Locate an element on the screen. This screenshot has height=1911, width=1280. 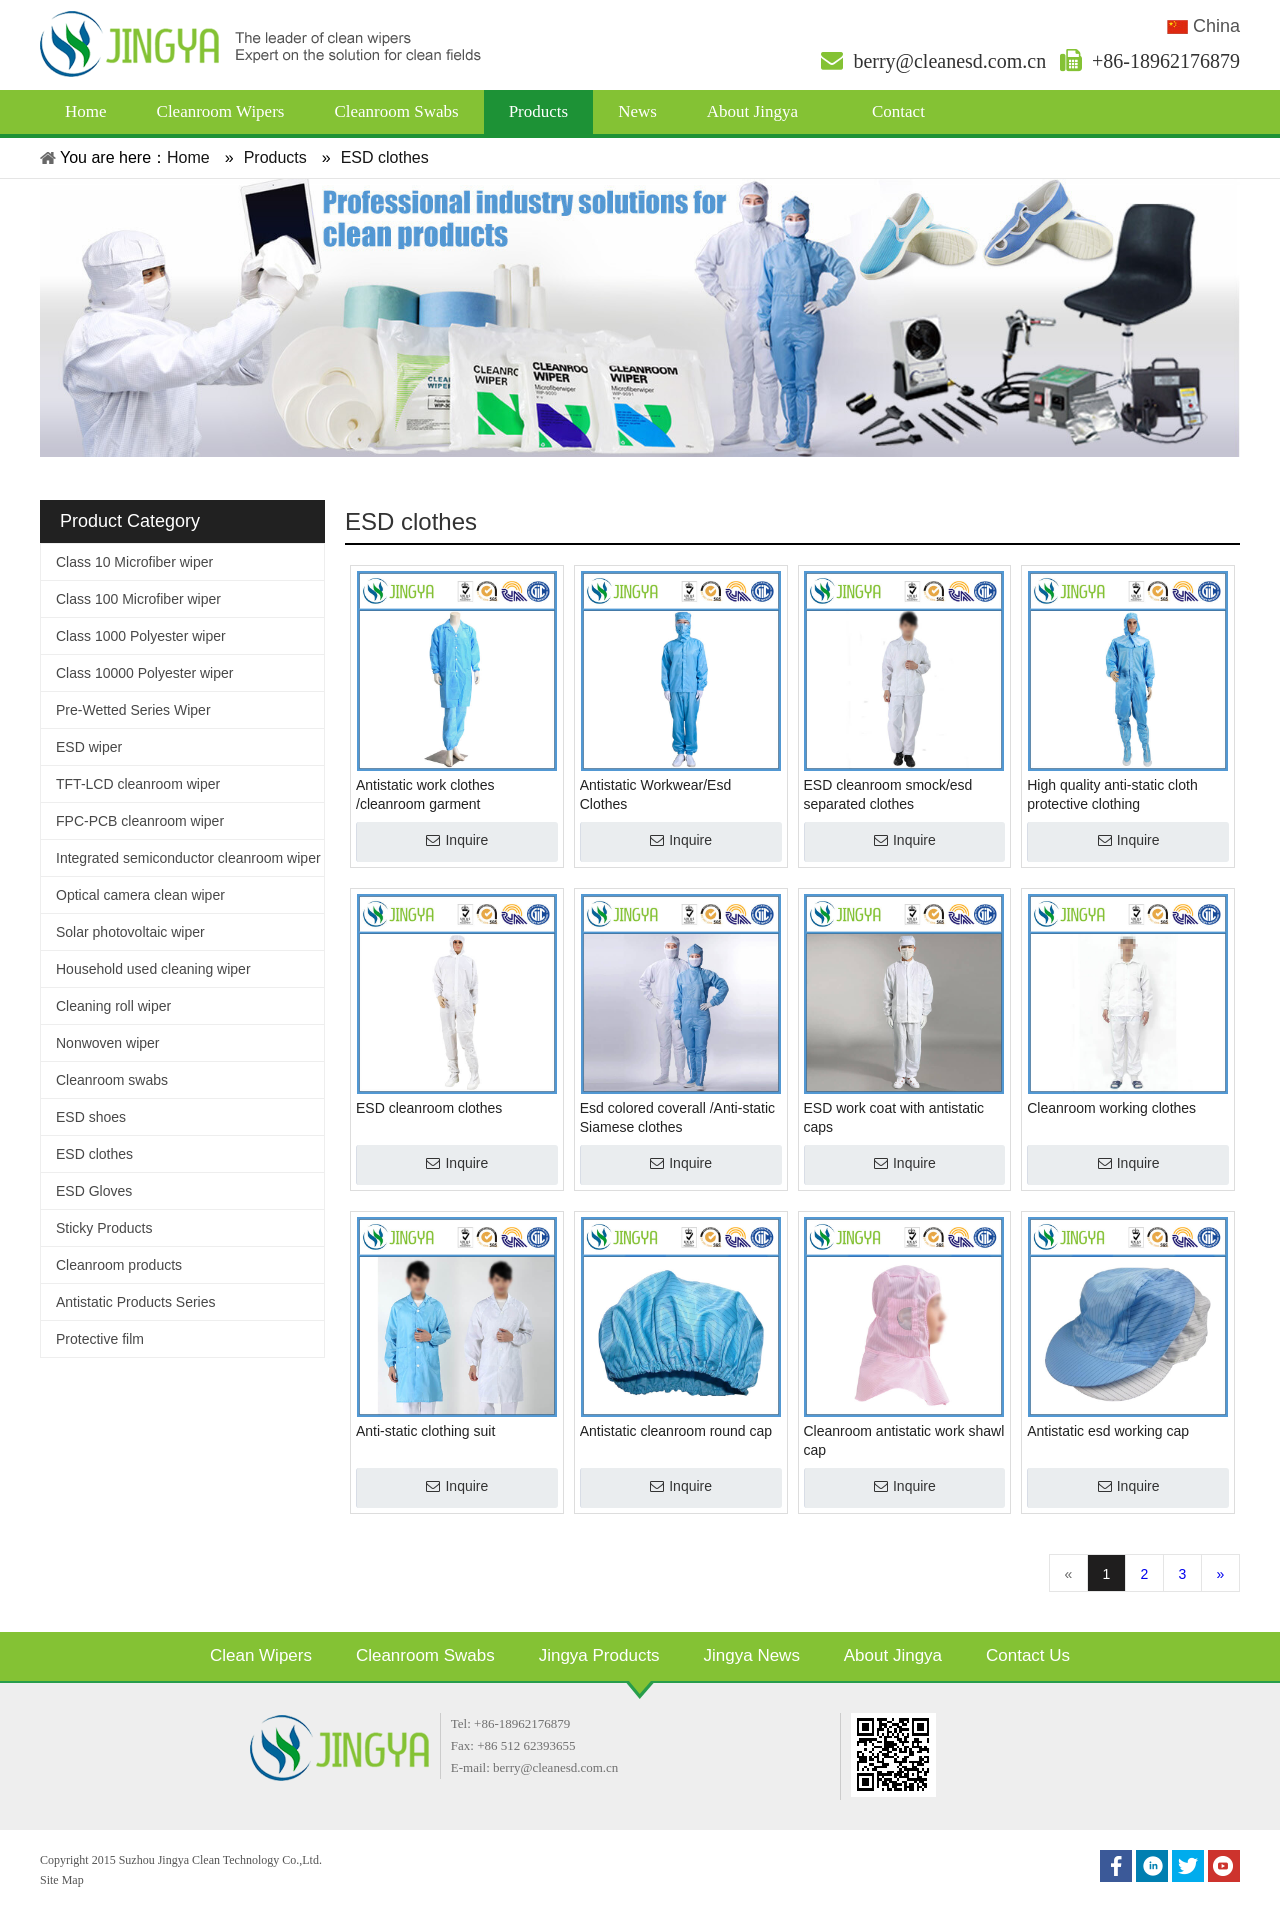
Cleanroom Swabs is located at coordinates (425, 1655).